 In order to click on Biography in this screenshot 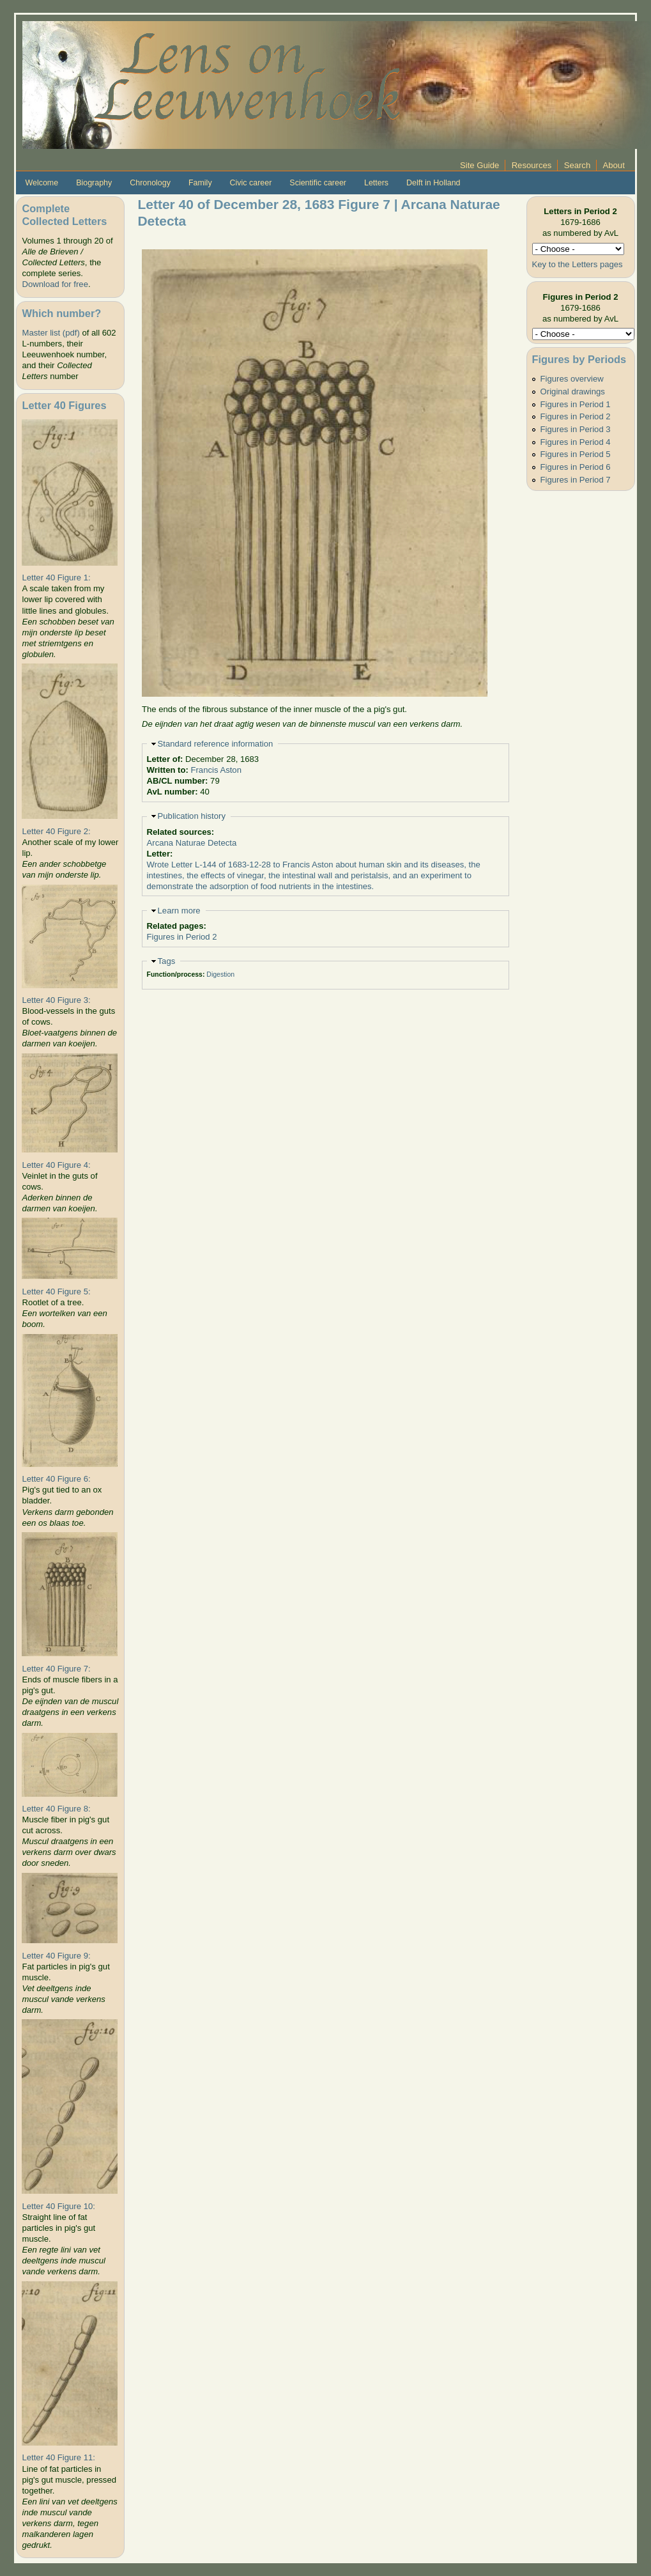, I will do `click(94, 182)`.